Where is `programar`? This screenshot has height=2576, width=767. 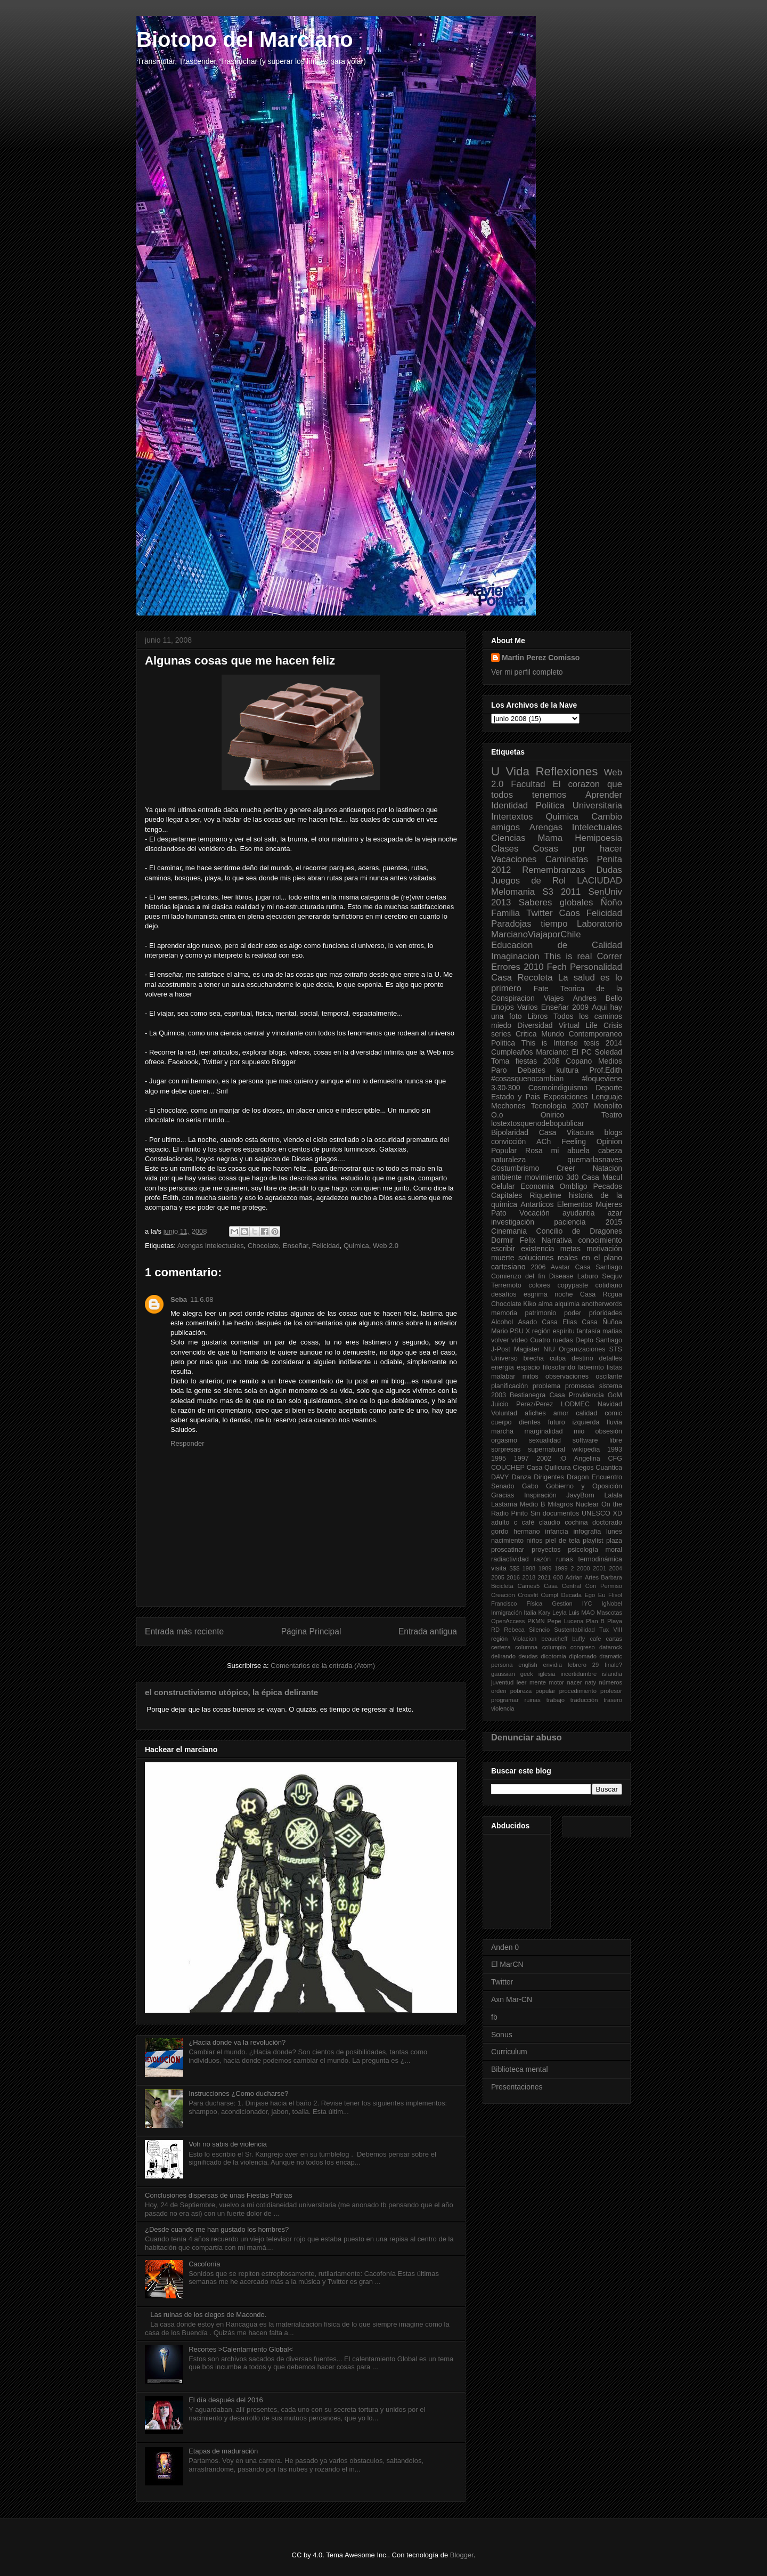 programar is located at coordinates (505, 1700).